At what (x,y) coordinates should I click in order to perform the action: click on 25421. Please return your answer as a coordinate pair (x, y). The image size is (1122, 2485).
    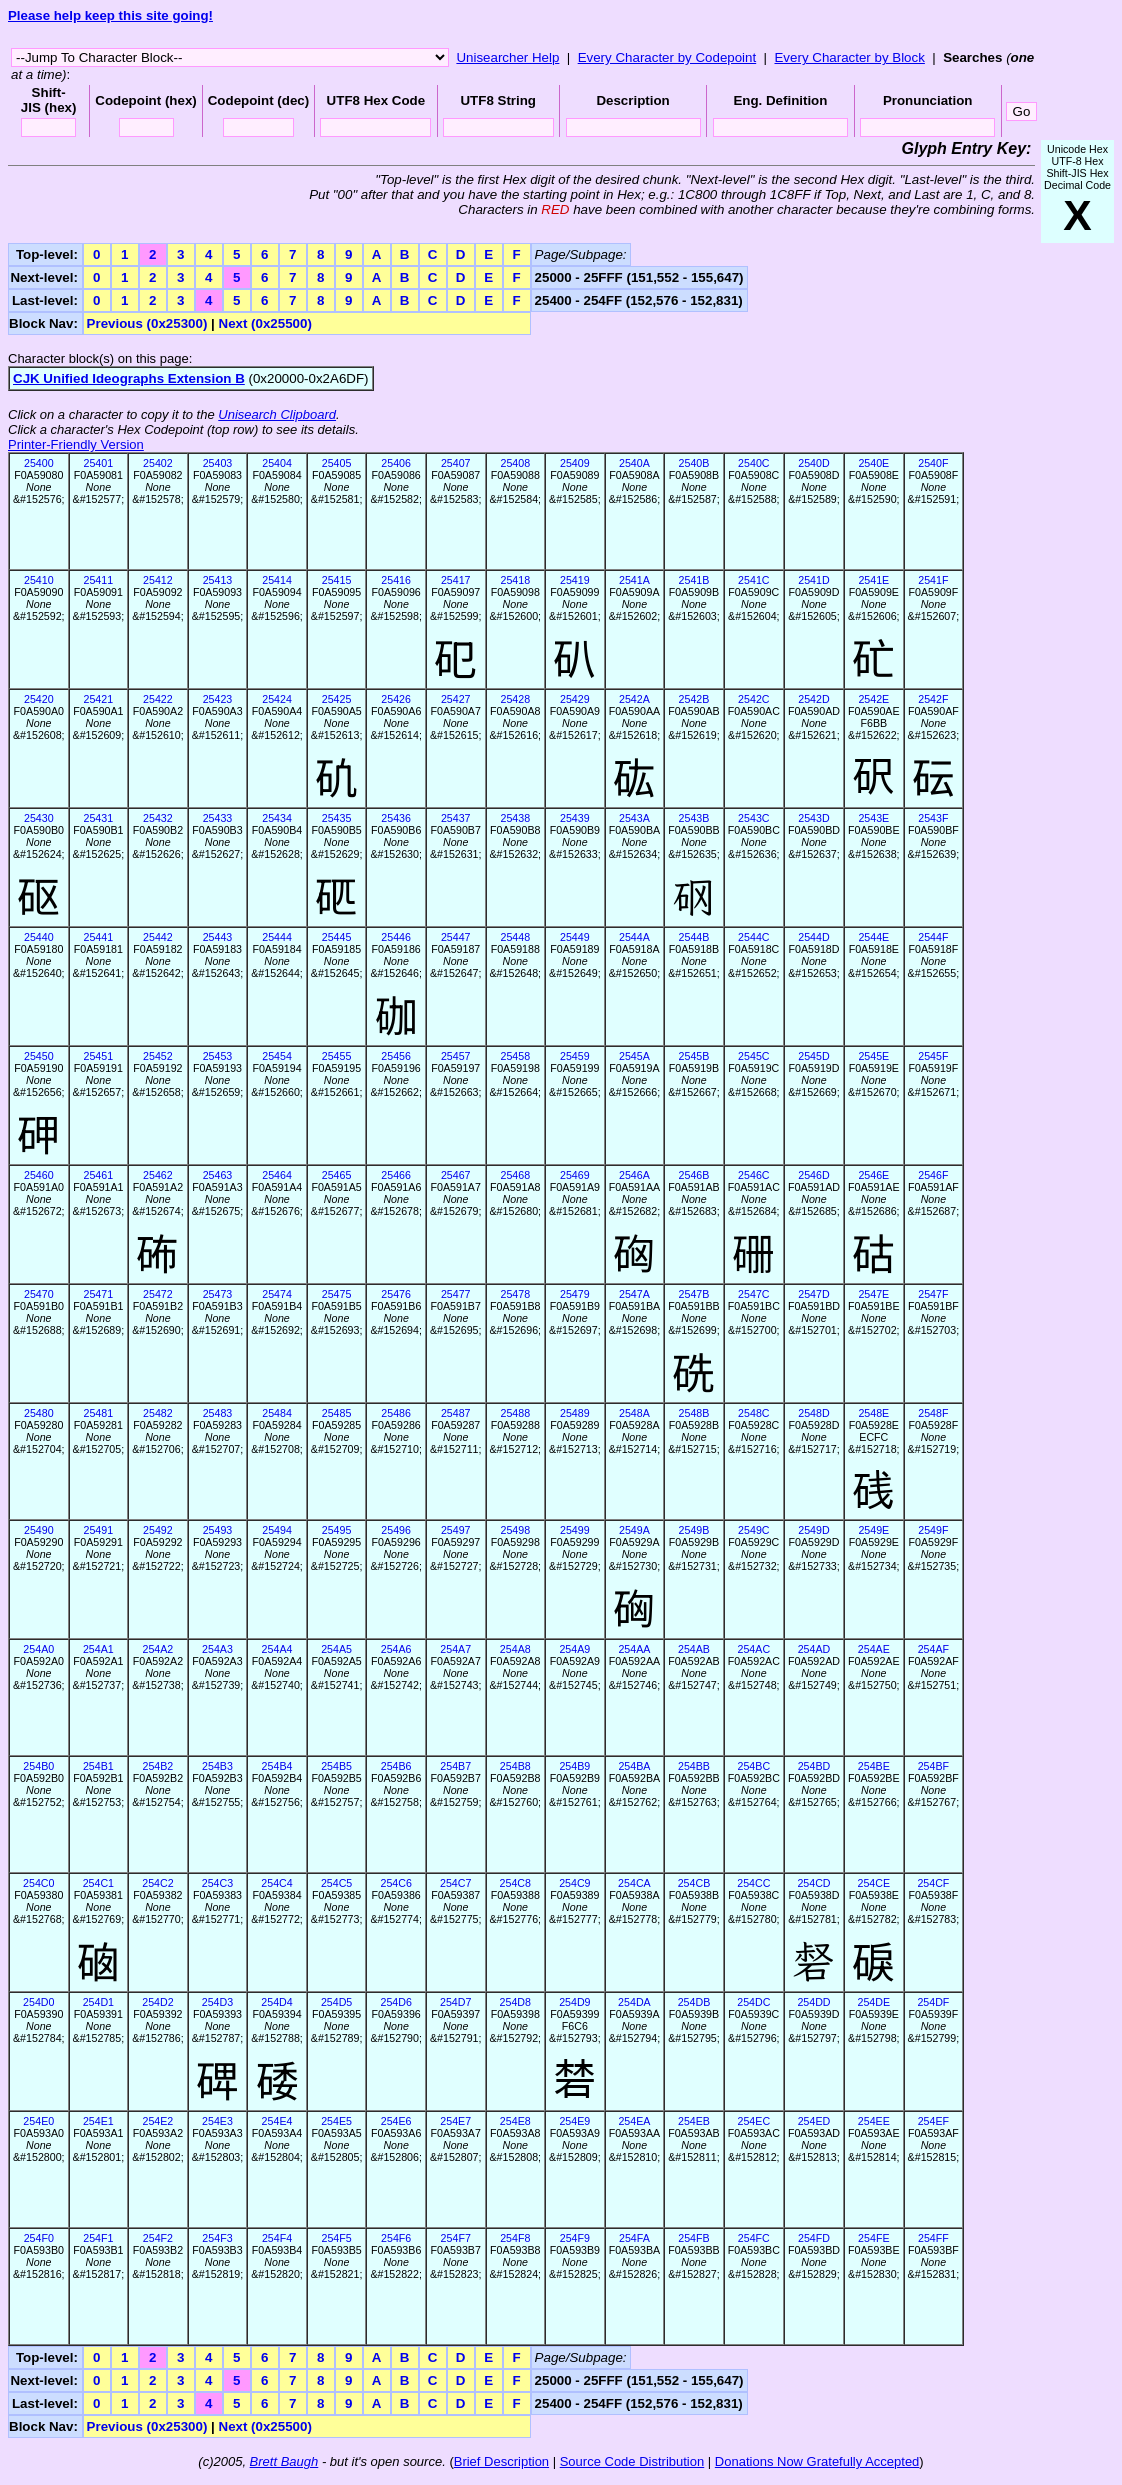
    Looking at the image, I should click on (99, 699).